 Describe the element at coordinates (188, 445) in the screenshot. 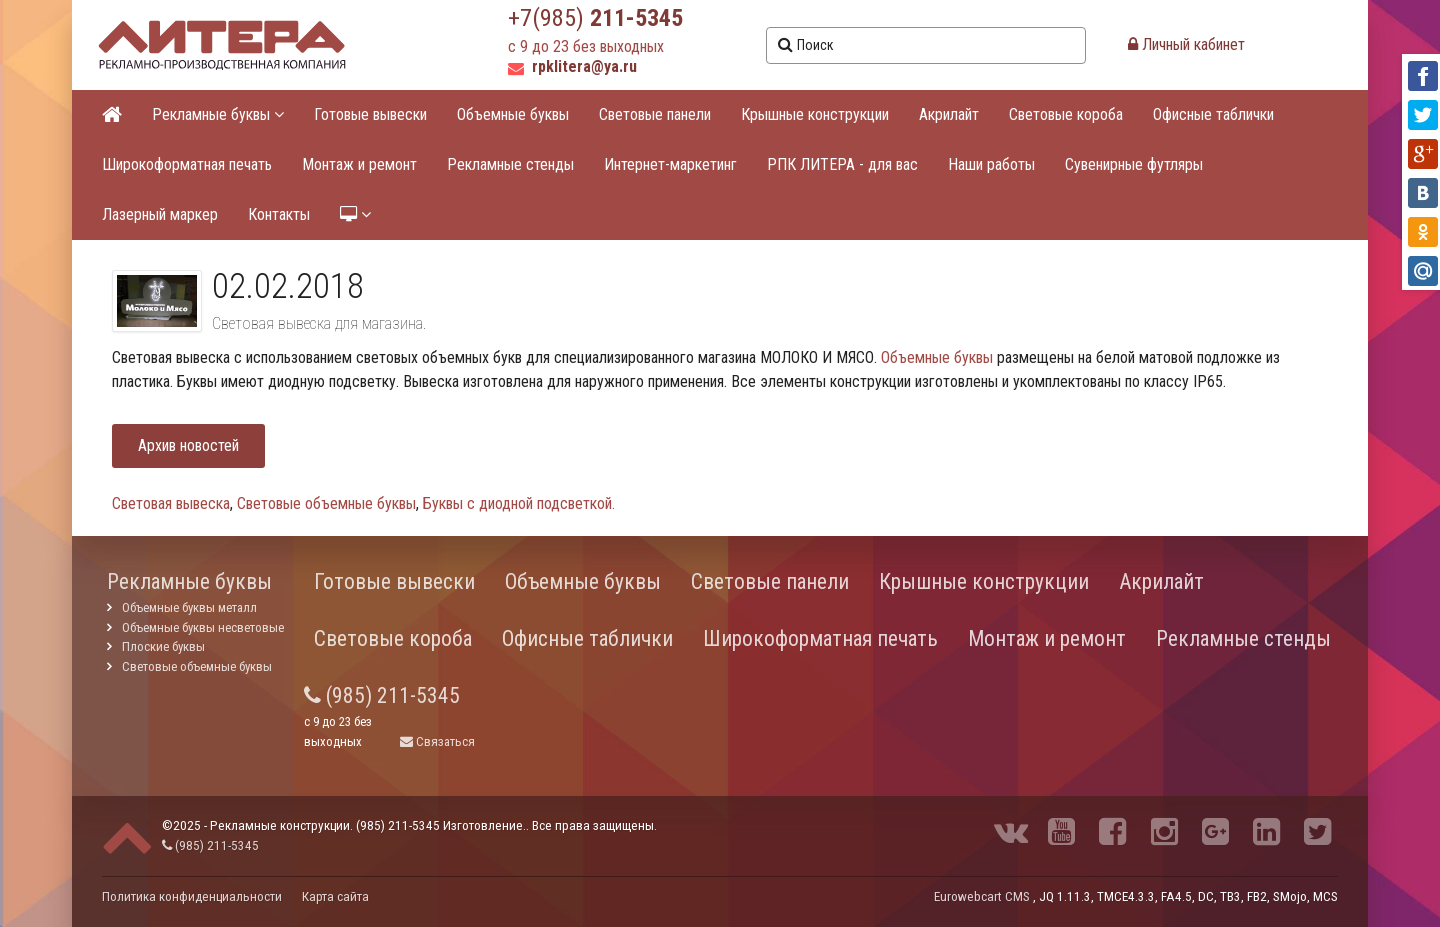

I see `Архив новостей` at that location.